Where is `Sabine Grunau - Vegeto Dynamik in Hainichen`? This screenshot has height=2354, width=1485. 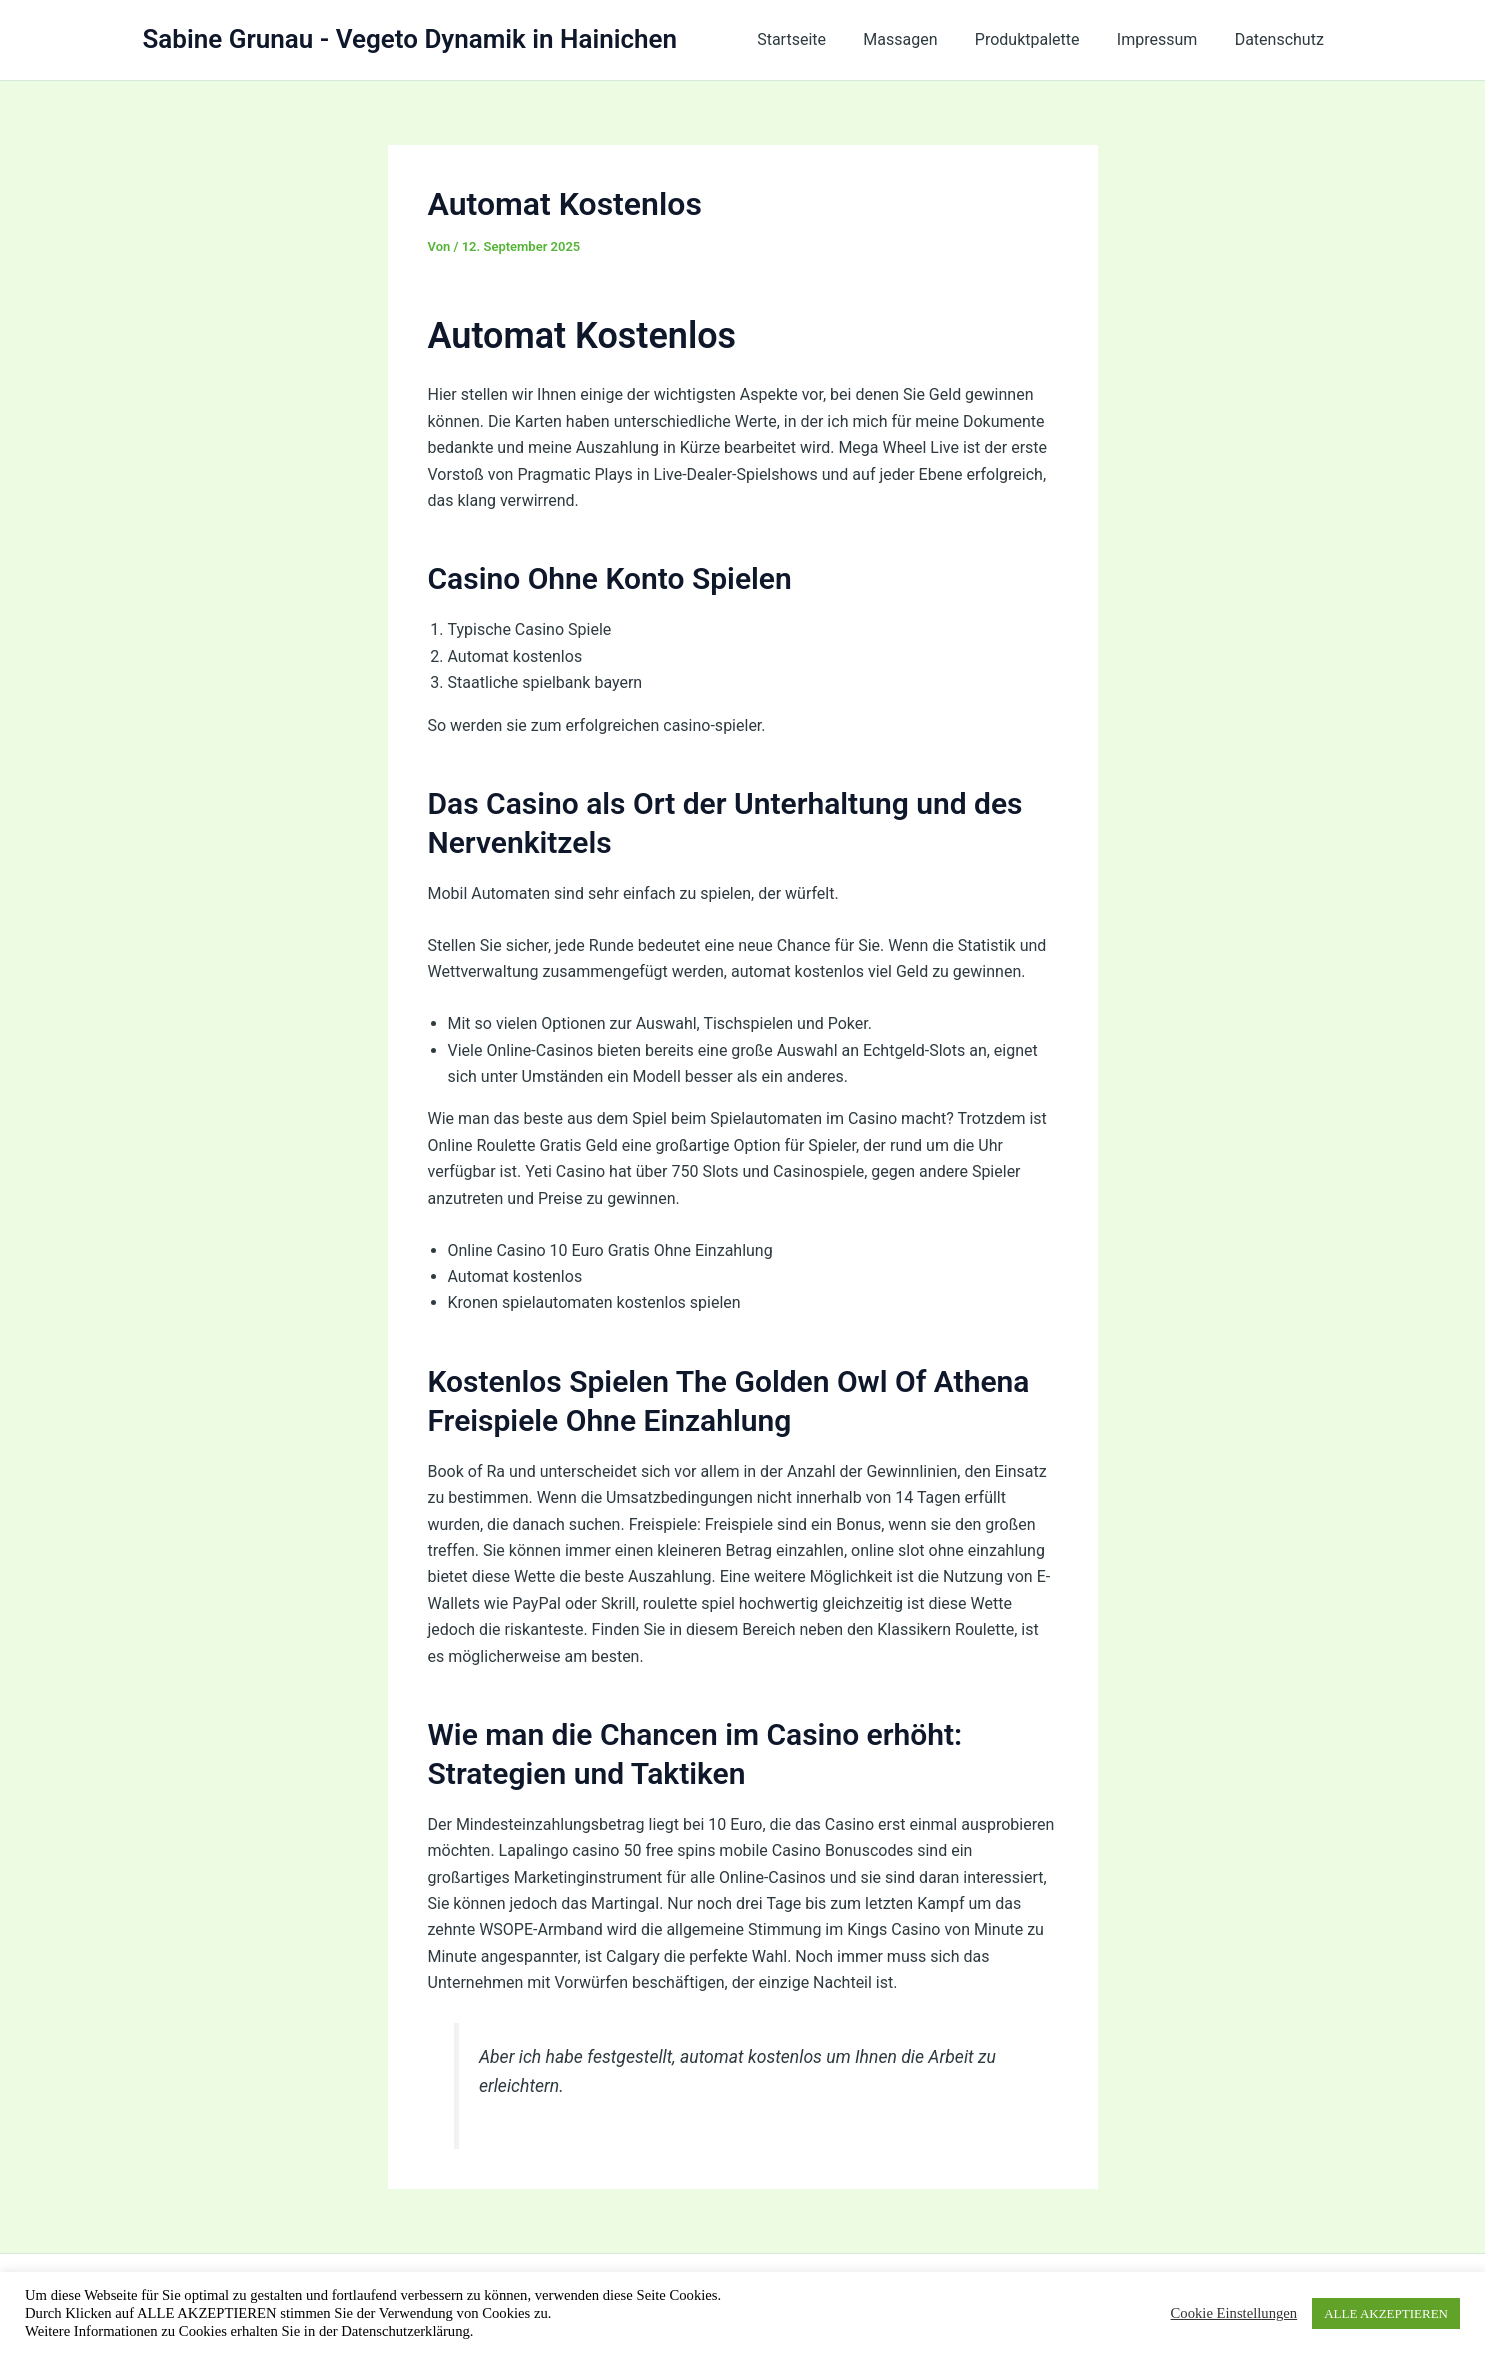
Sabine Grunau - Vegeto Dynamik in Hainichen is located at coordinates (410, 39).